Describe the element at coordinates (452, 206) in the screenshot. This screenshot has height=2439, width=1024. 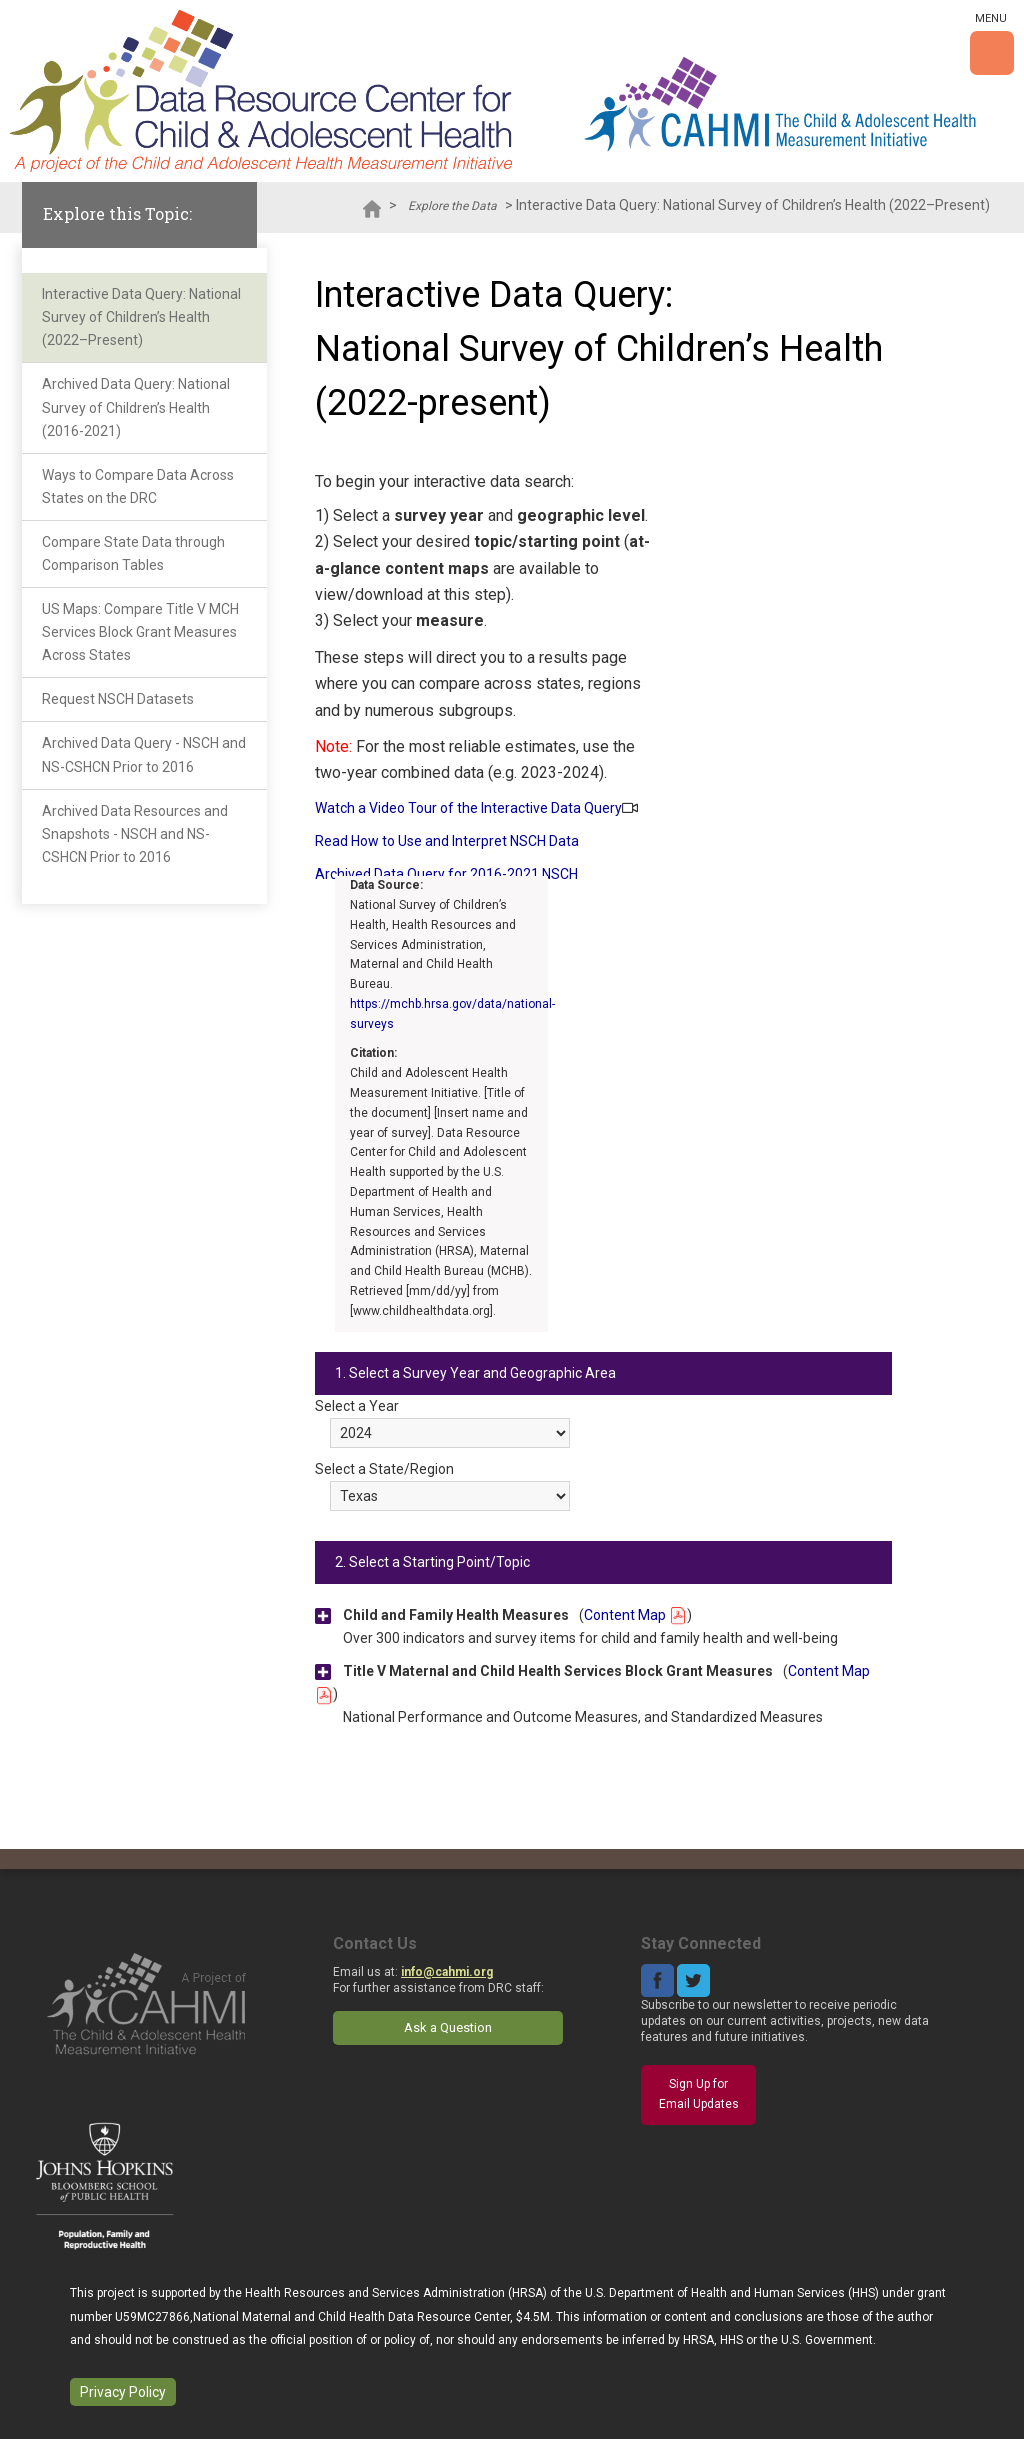
I see `Explore the Data` at that location.